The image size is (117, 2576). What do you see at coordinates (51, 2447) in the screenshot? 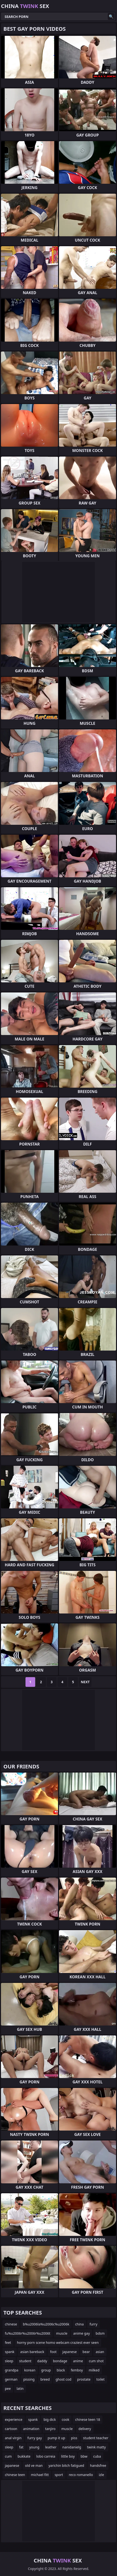
I see `leather` at bounding box center [51, 2447].